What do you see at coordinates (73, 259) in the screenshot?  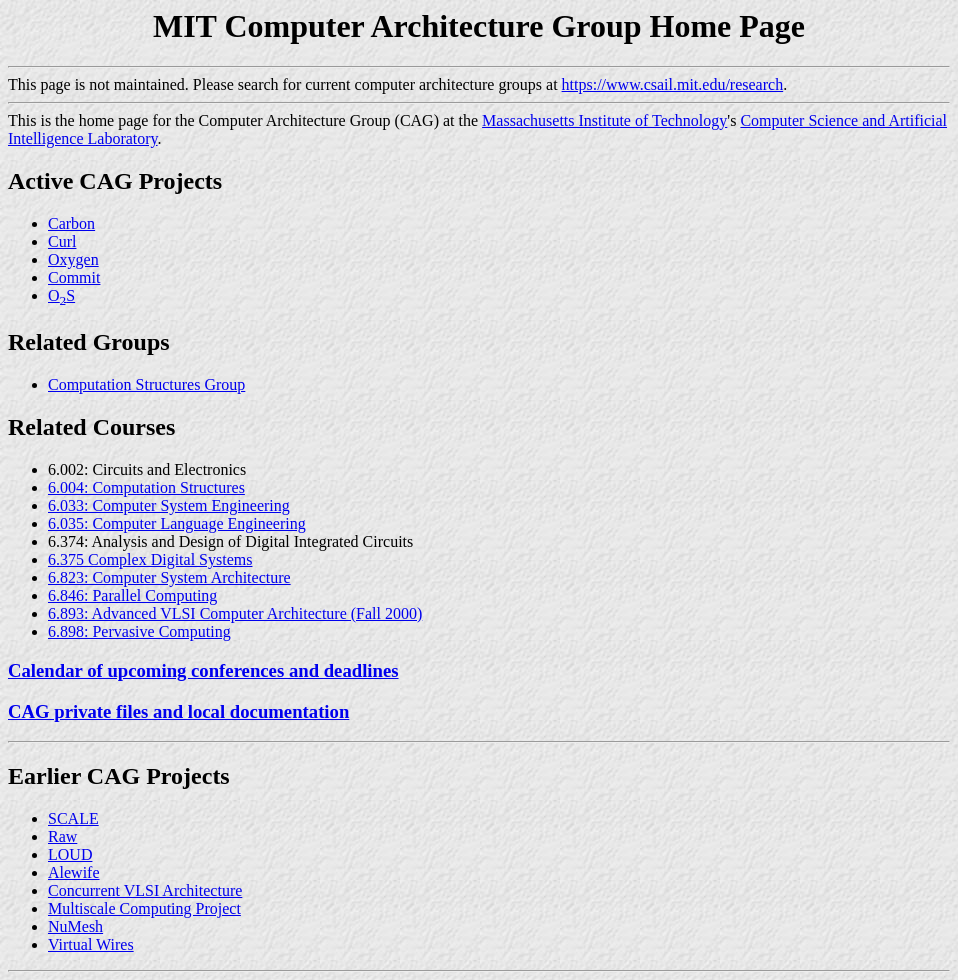 I see `Oxygen` at bounding box center [73, 259].